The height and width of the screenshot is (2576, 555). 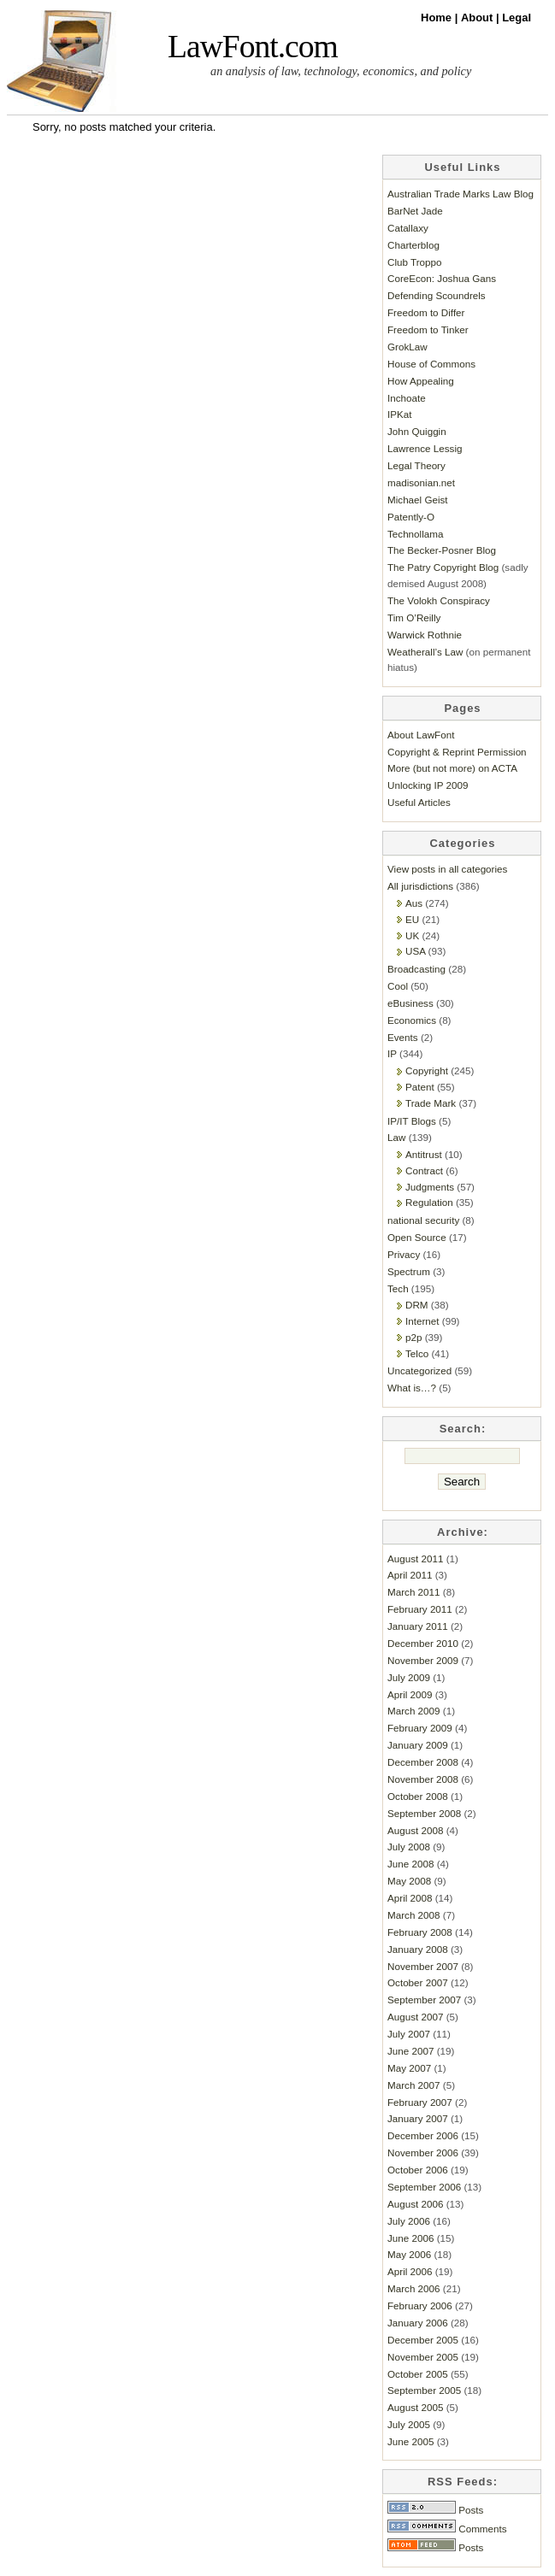 What do you see at coordinates (424, 634) in the screenshot?
I see `Warwick Rothnie` at bounding box center [424, 634].